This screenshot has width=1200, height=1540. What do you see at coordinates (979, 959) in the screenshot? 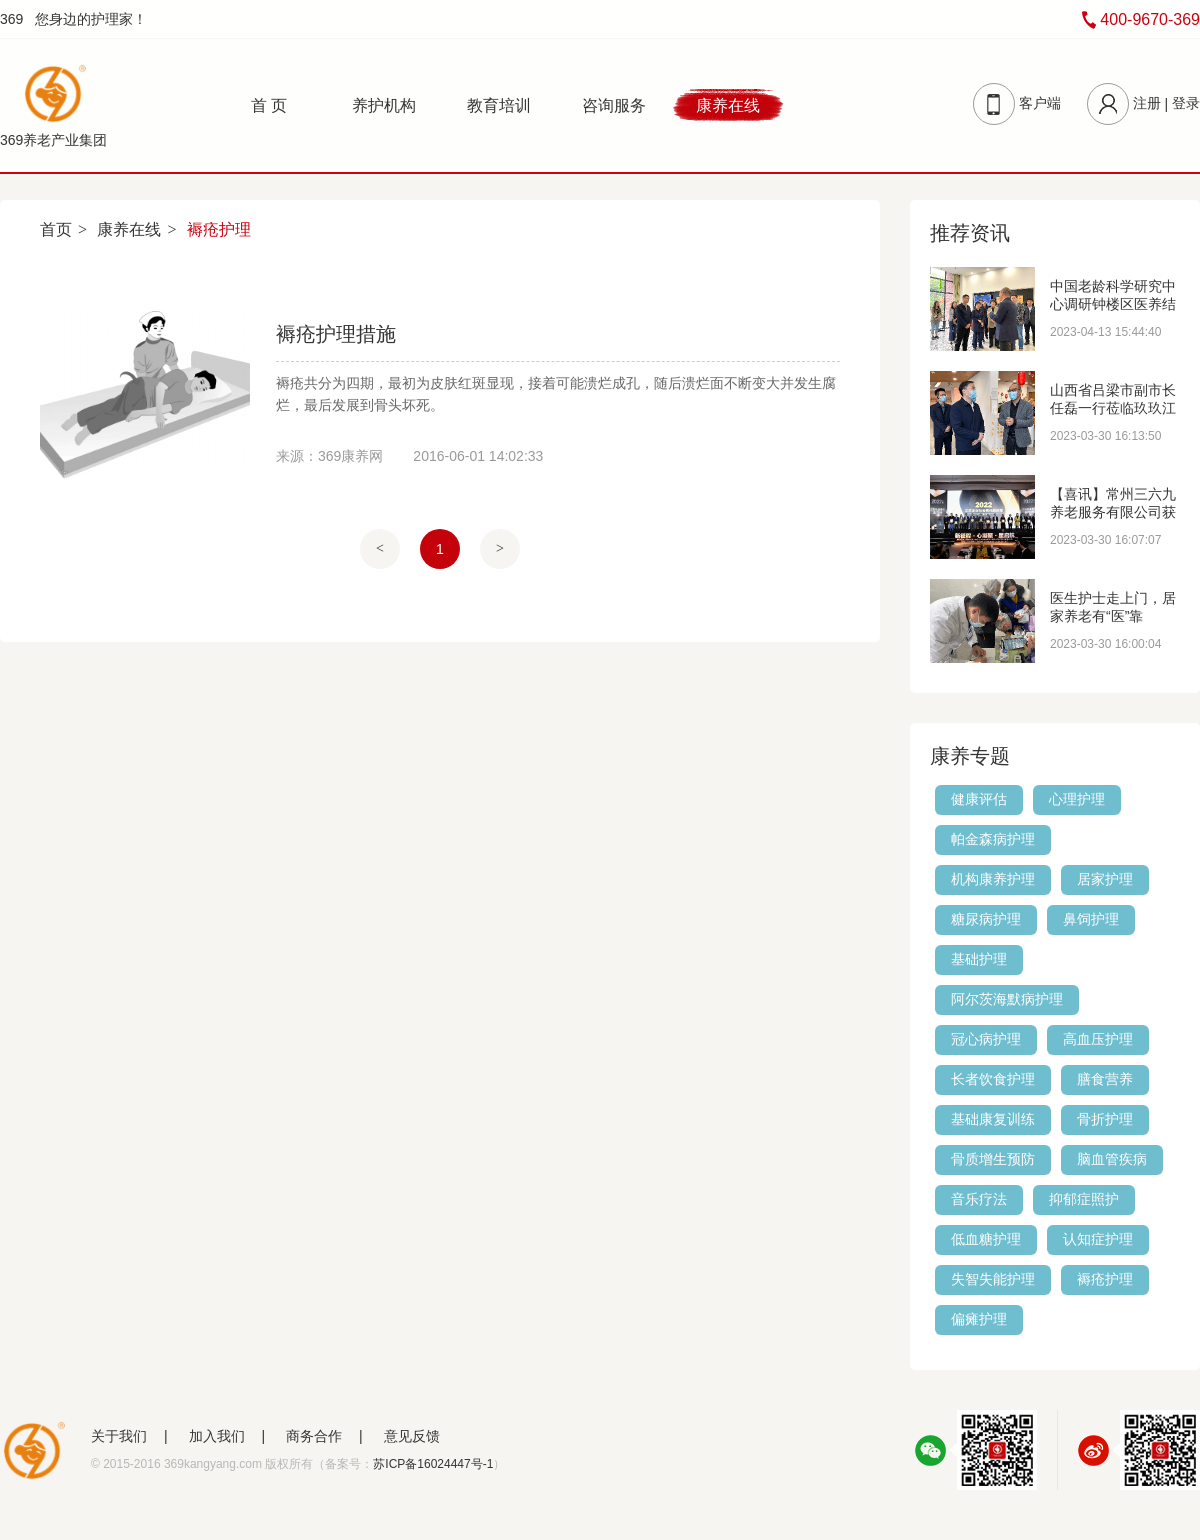
I see `基础护理` at bounding box center [979, 959].